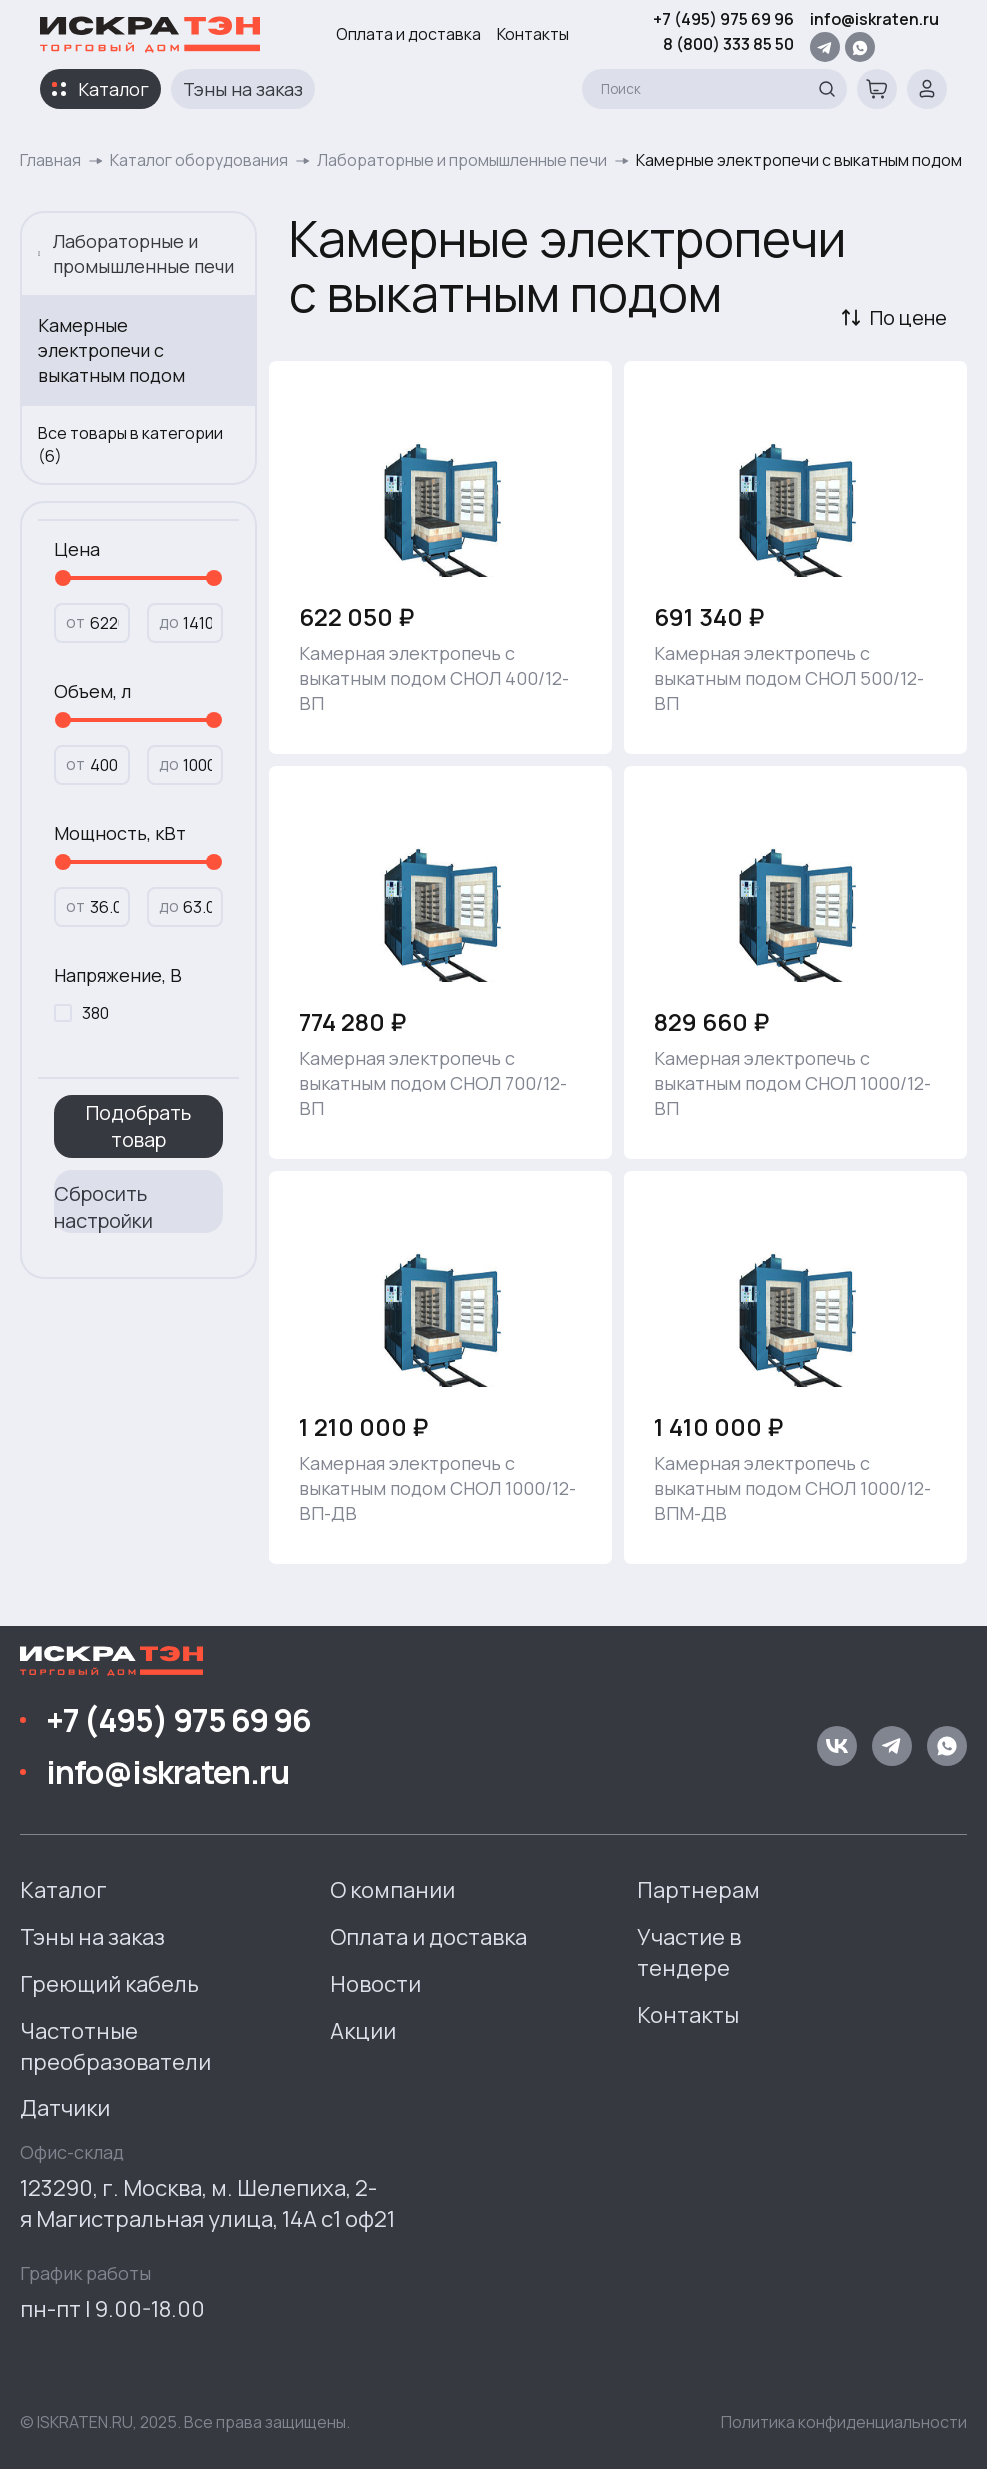 This screenshot has width=987, height=2469. I want to click on Каталог, so click(113, 89).